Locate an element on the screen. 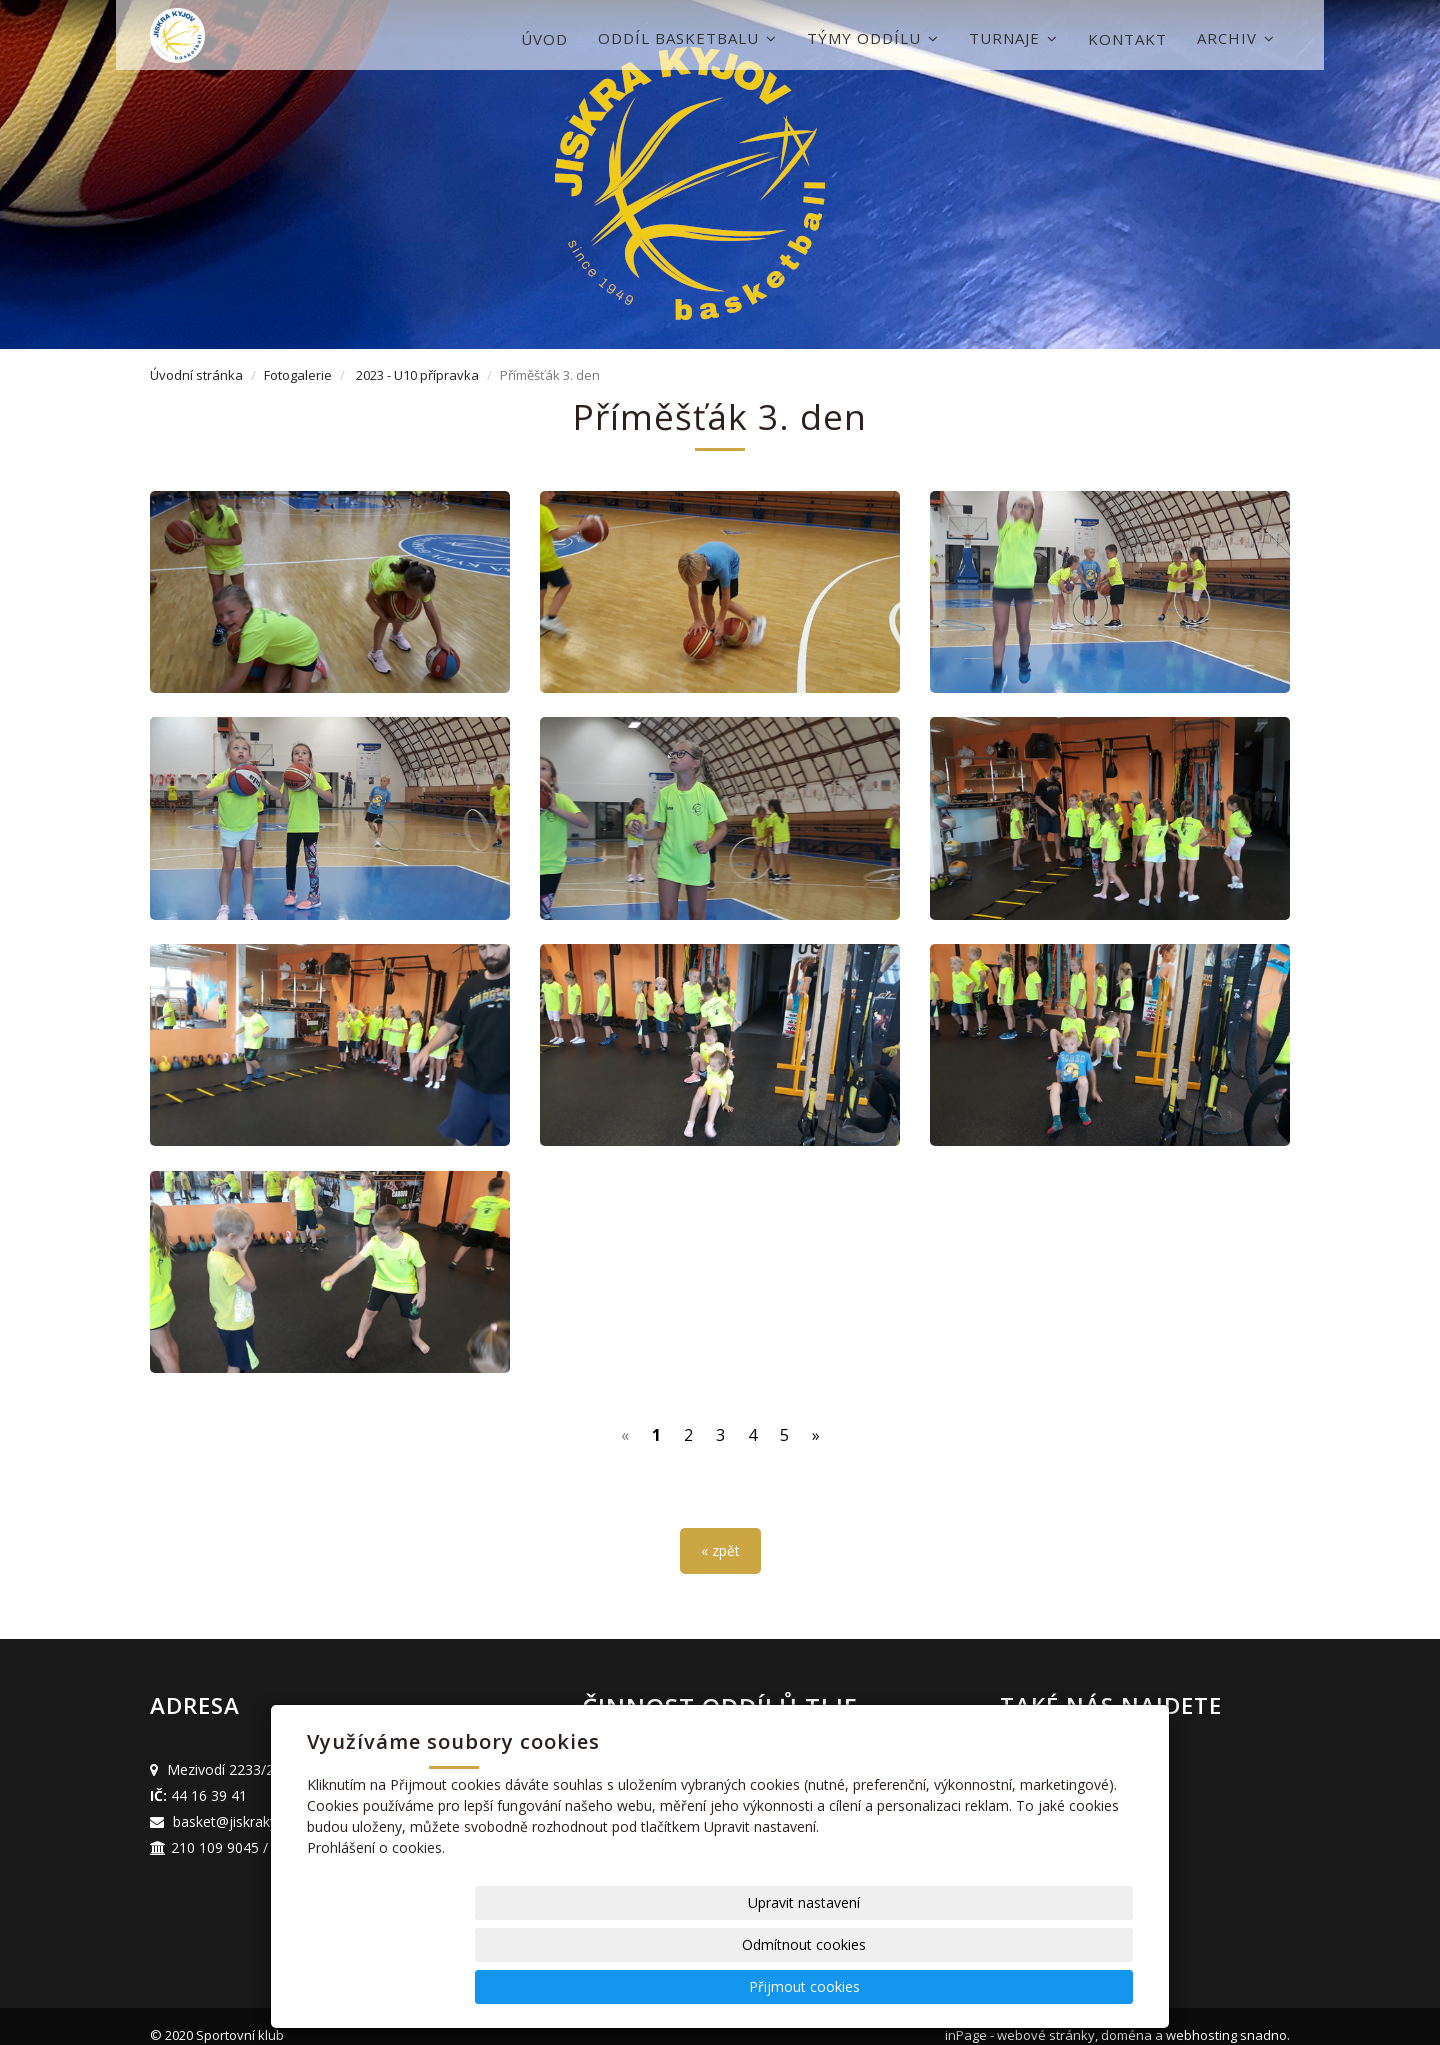 The width and height of the screenshot is (1440, 2045). Fotogalerie is located at coordinates (298, 375).